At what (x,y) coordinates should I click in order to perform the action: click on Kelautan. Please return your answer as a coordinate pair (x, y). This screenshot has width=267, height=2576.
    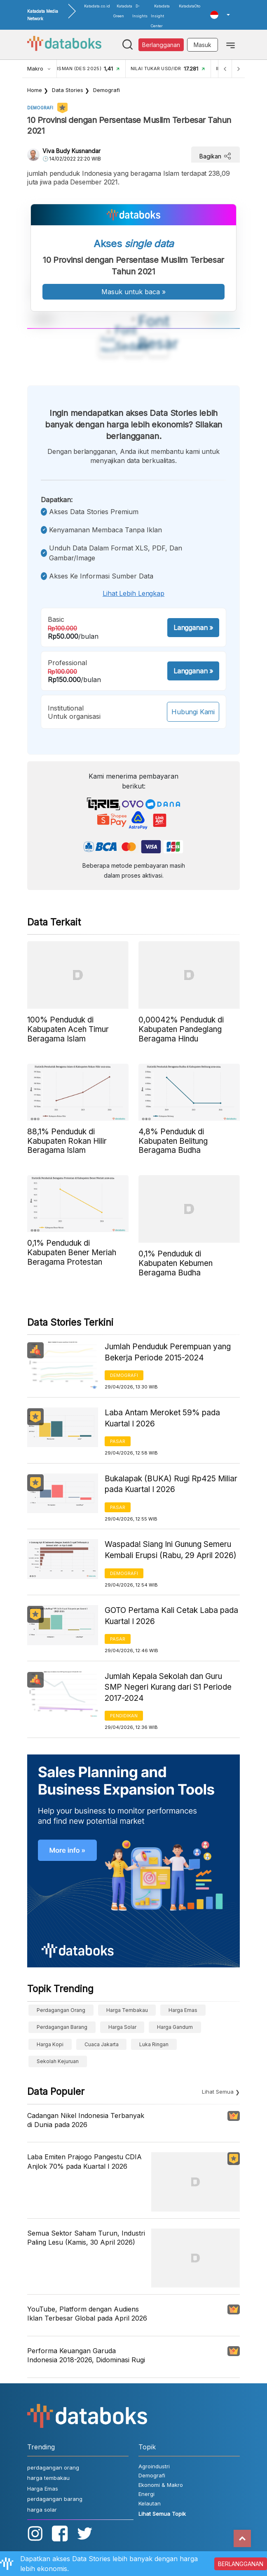
    Looking at the image, I should click on (149, 2503).